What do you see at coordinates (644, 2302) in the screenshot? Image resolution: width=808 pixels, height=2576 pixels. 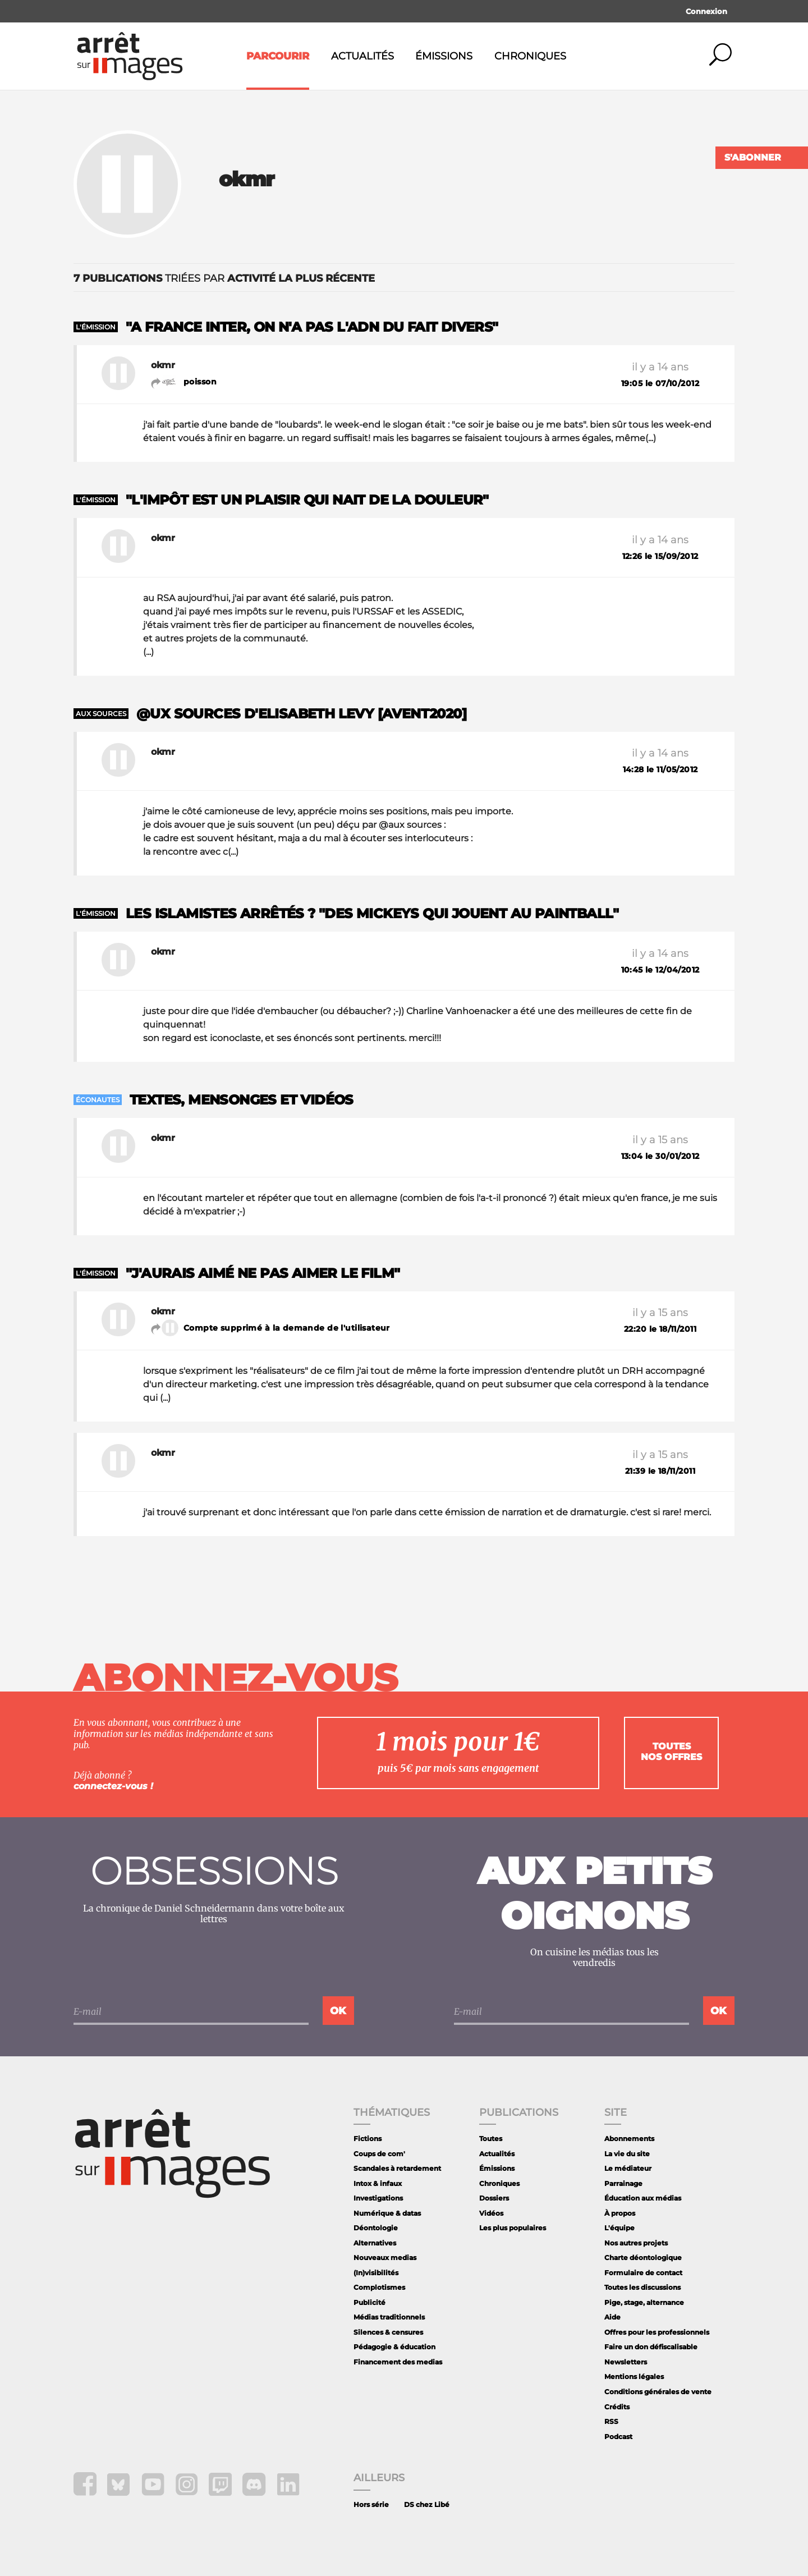 I see `Pige, stage, alternance` at bounding box center [644, 2302].